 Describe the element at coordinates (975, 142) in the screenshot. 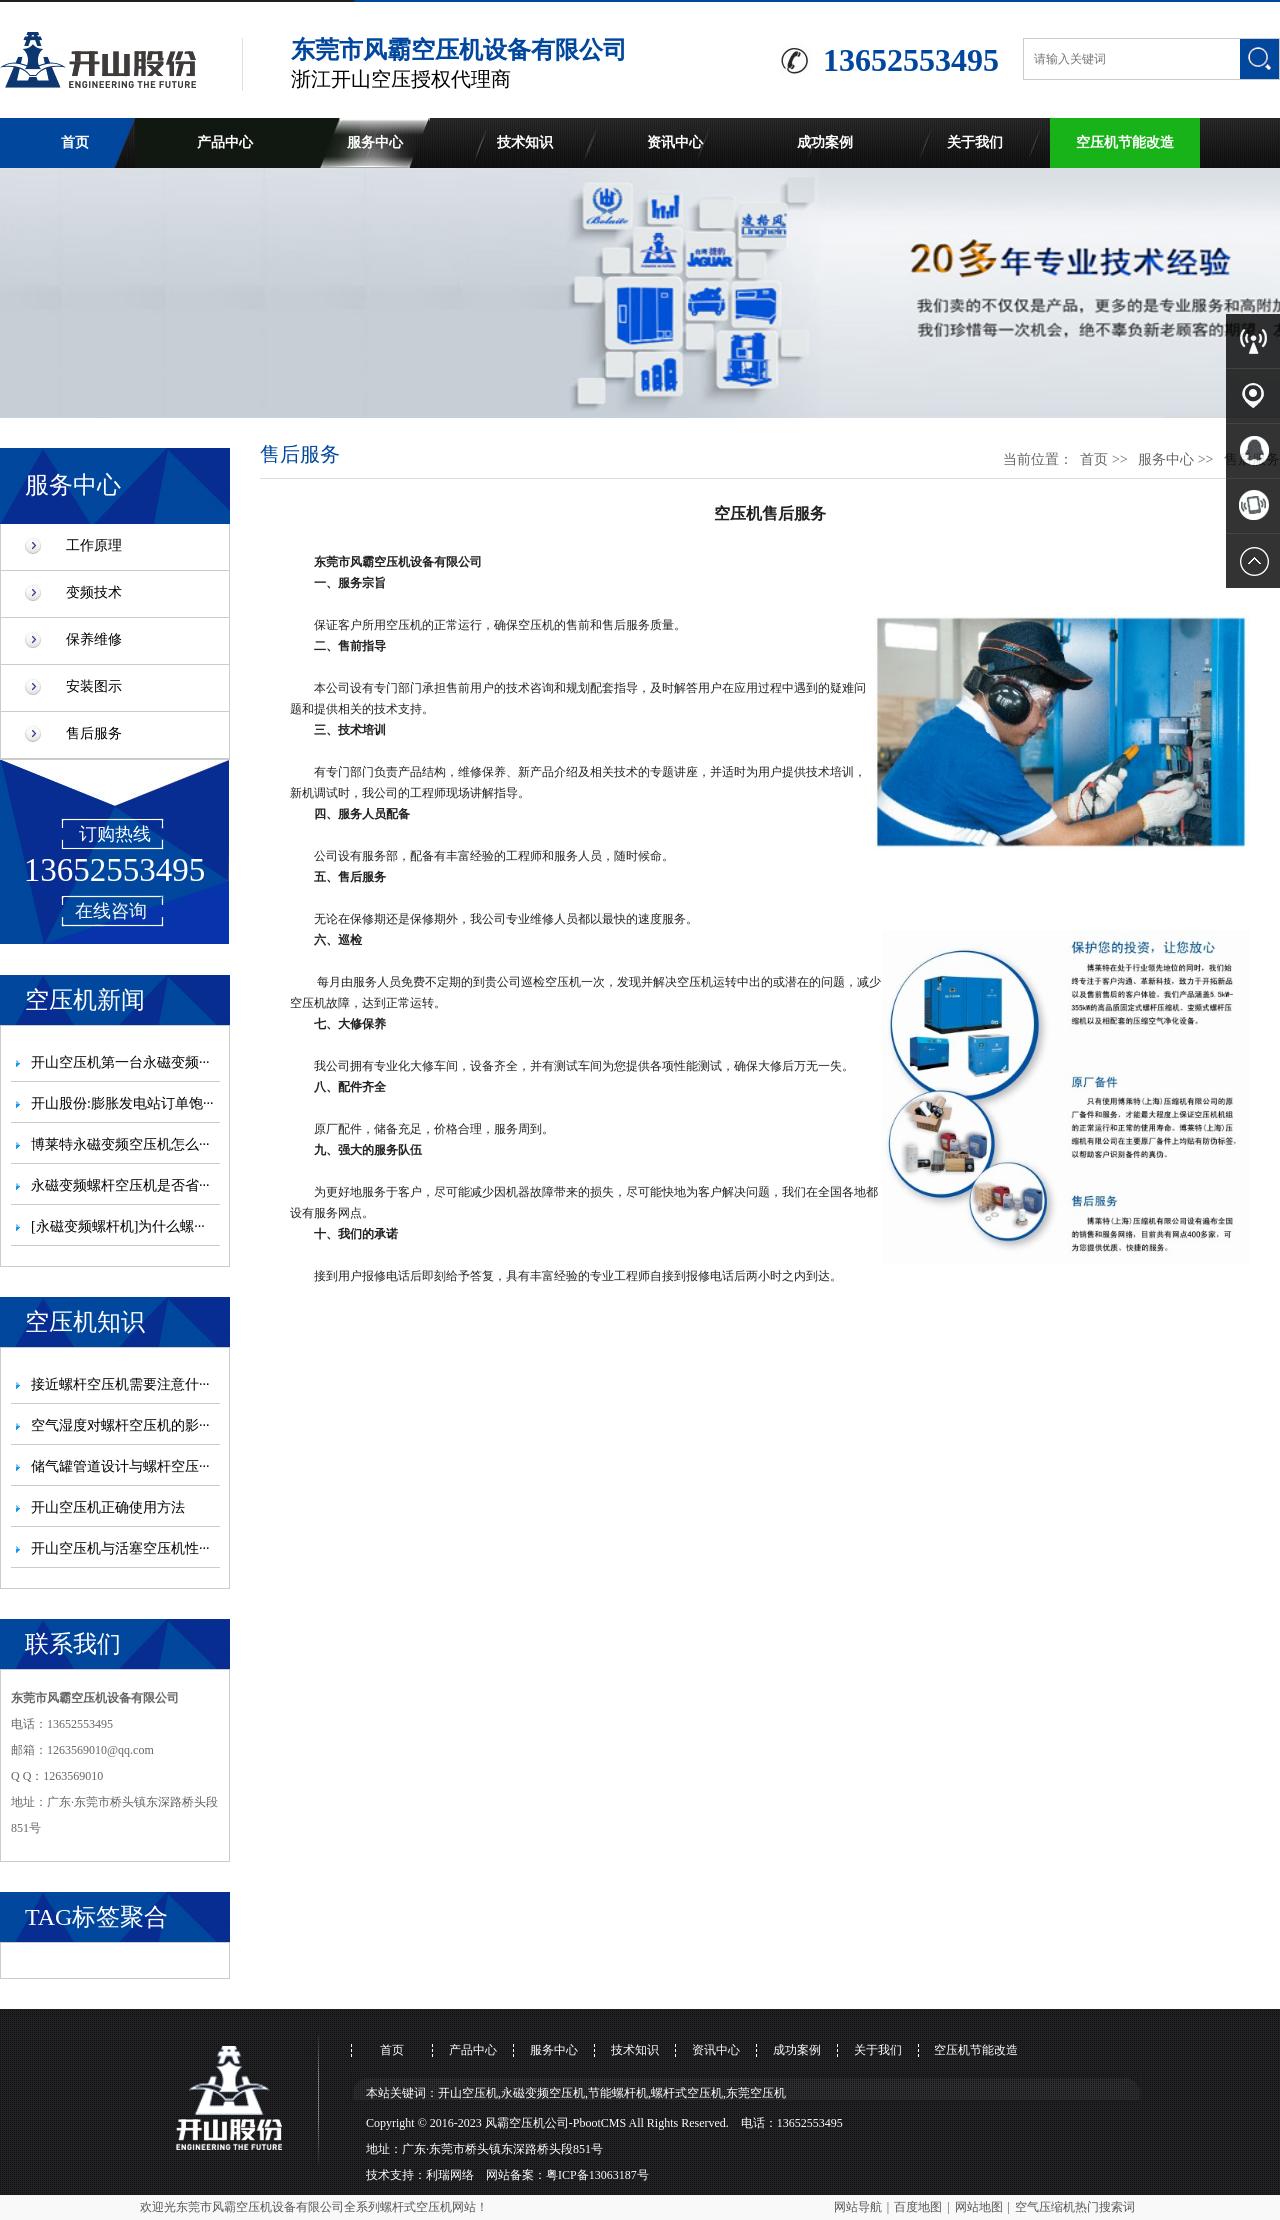

I see `关于我们` at that location.